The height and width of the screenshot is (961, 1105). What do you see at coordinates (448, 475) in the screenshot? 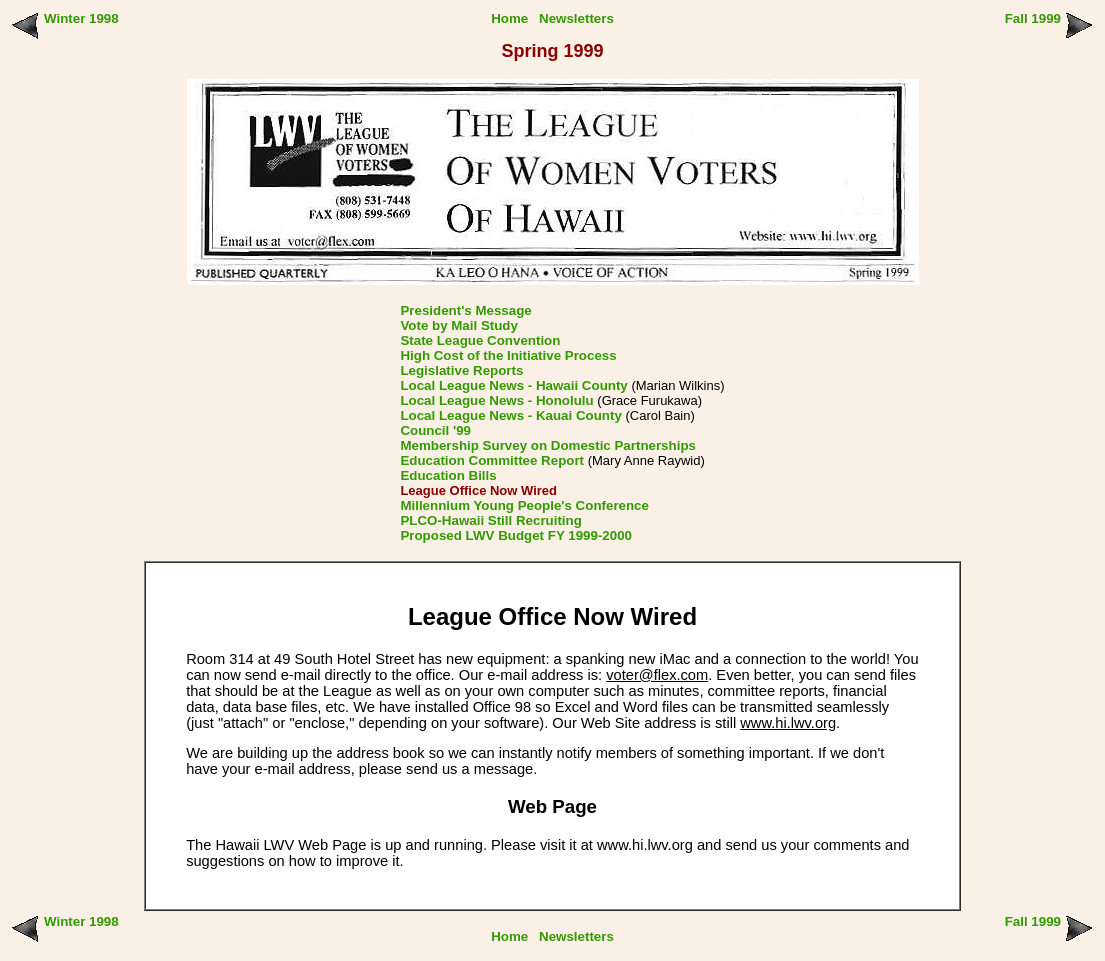
I see `Education Bills` at bounding box center [448, 475].